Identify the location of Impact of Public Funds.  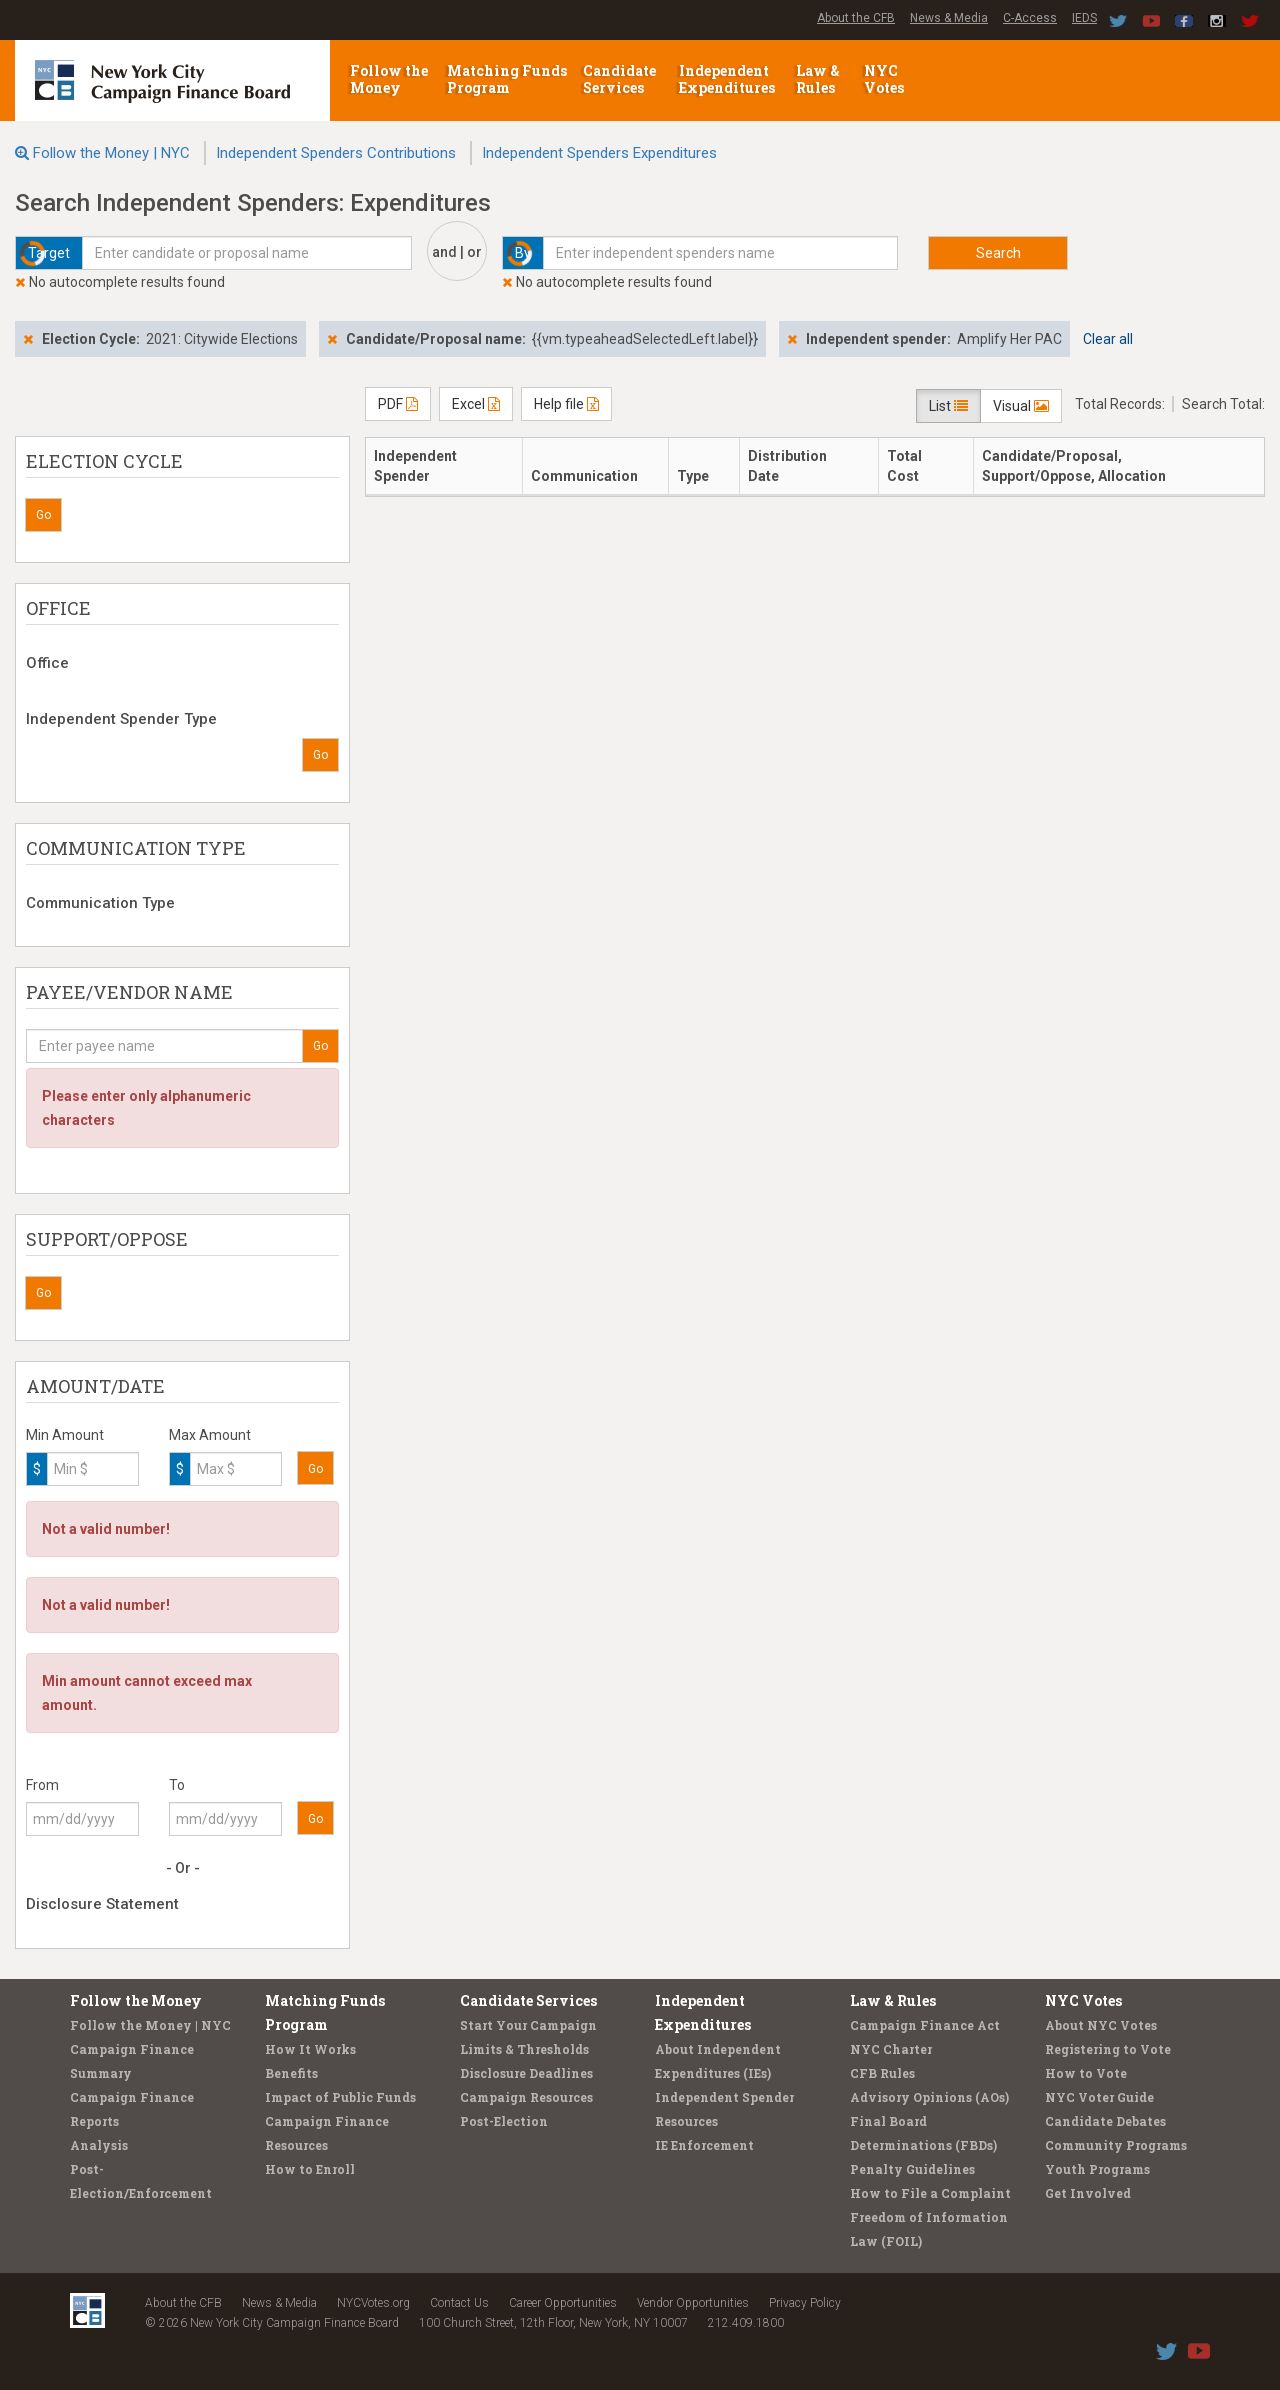
(340, 2097).